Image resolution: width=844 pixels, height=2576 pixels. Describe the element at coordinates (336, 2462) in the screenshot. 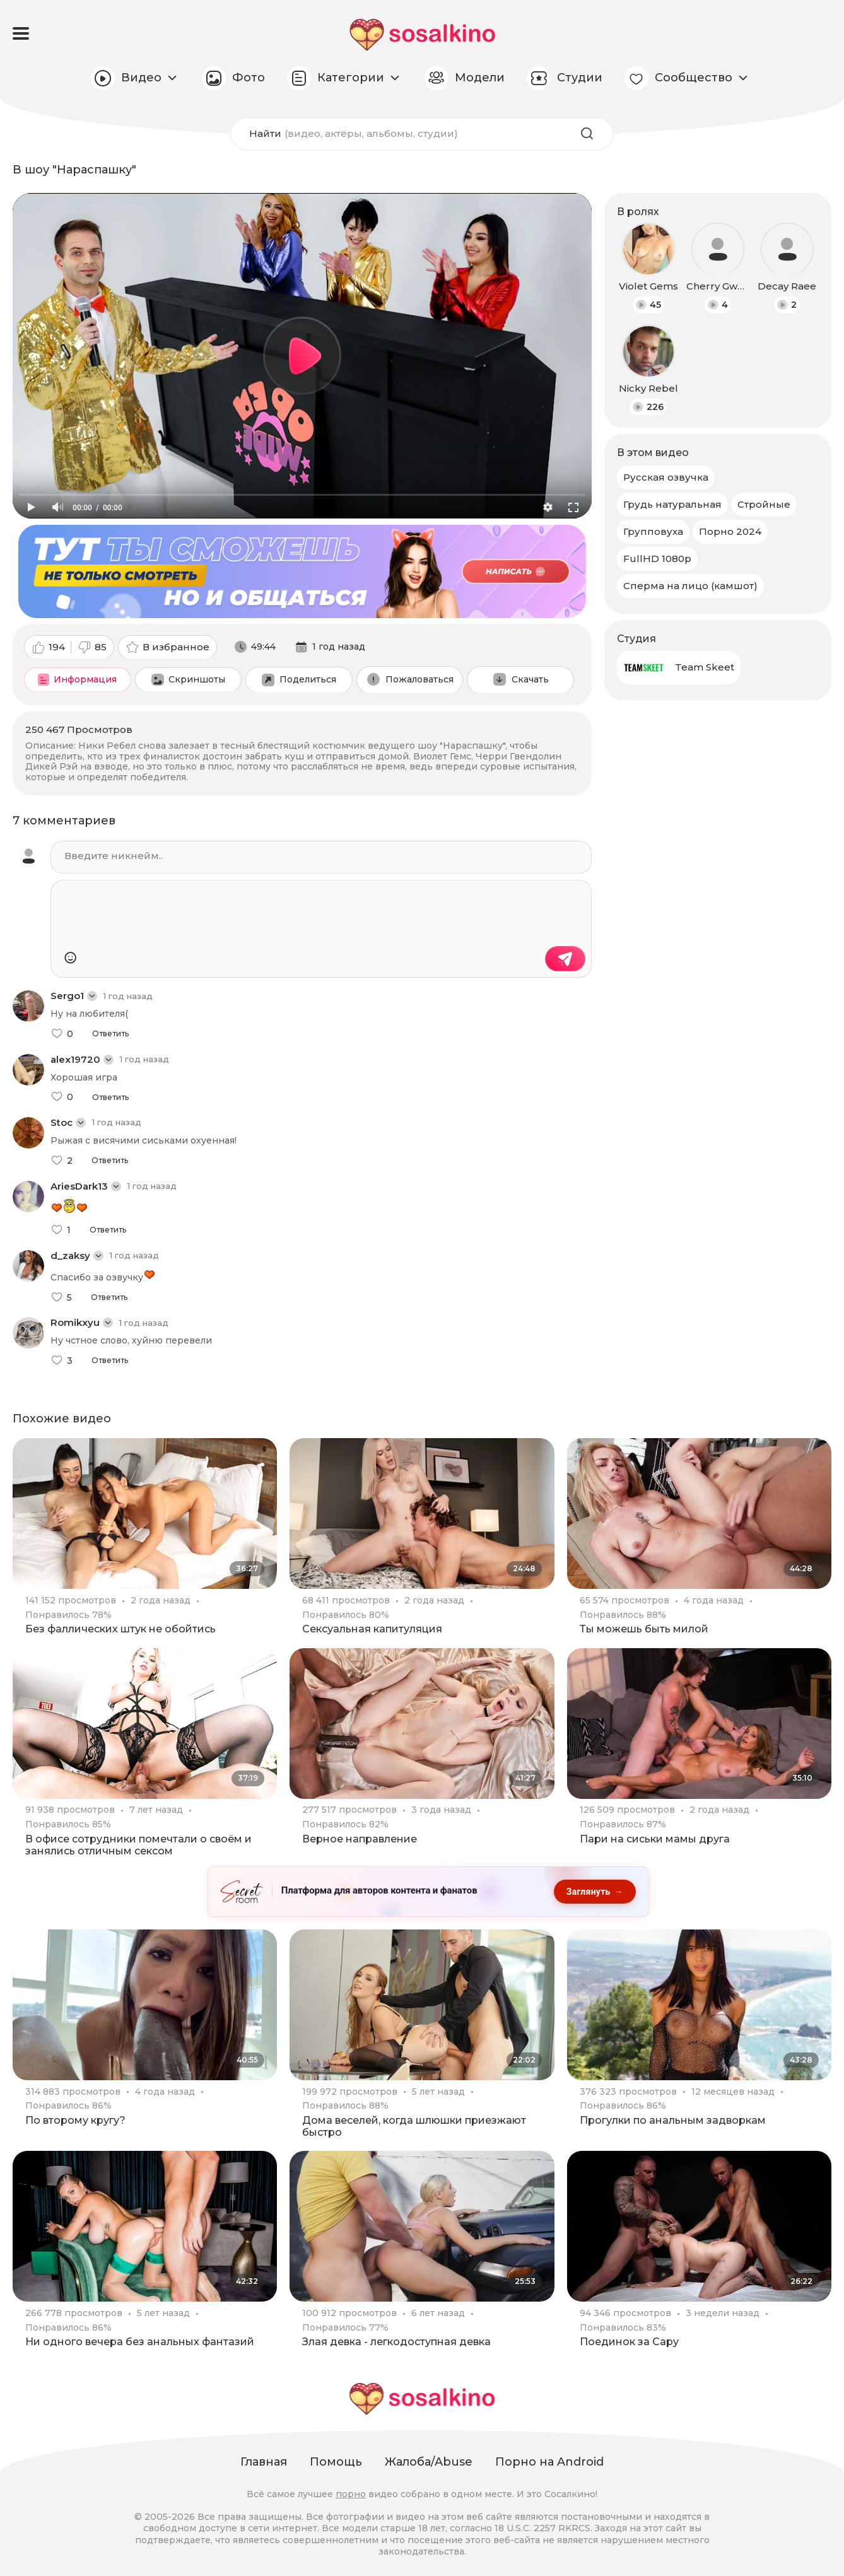

I see `Помощь` at that location.